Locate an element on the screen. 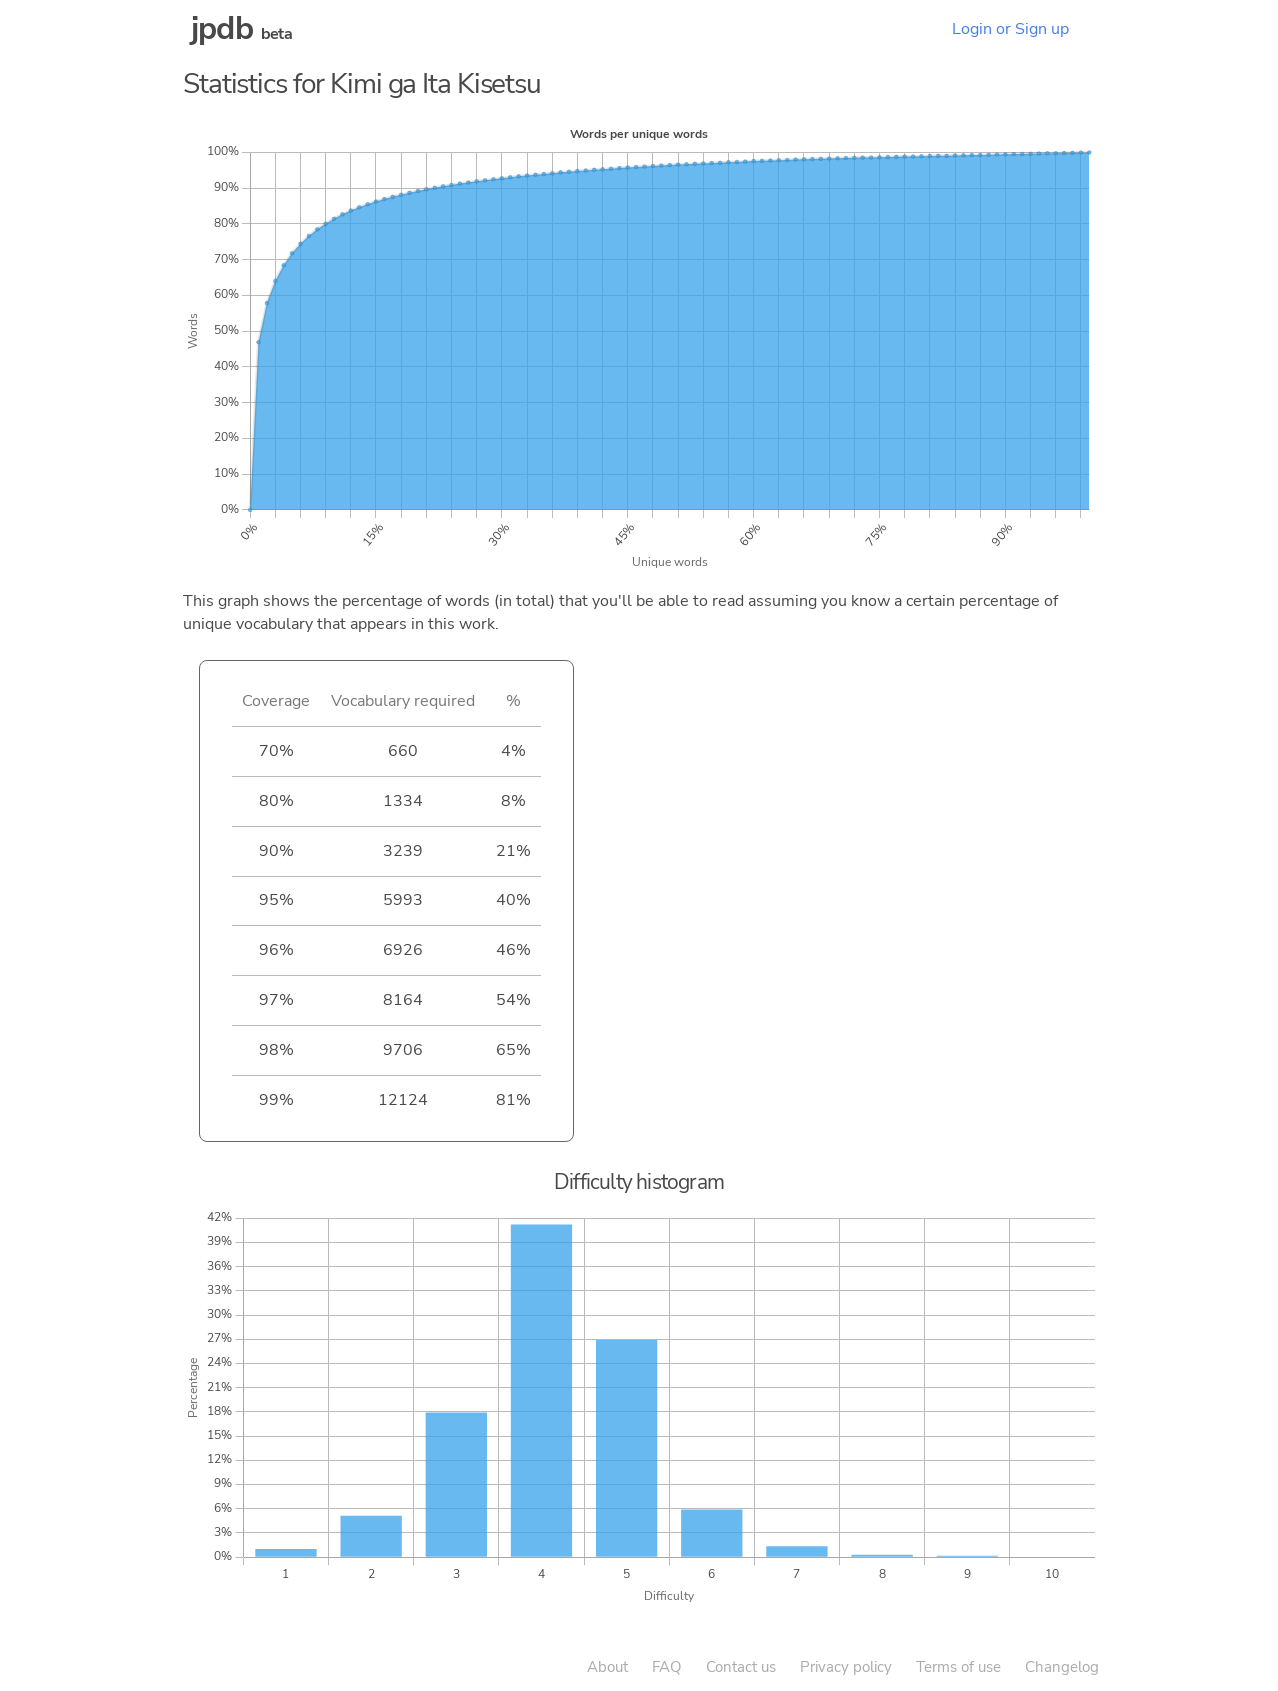 The image size is (1278, 1691). FAQ is located at coordinates (667, 1667).